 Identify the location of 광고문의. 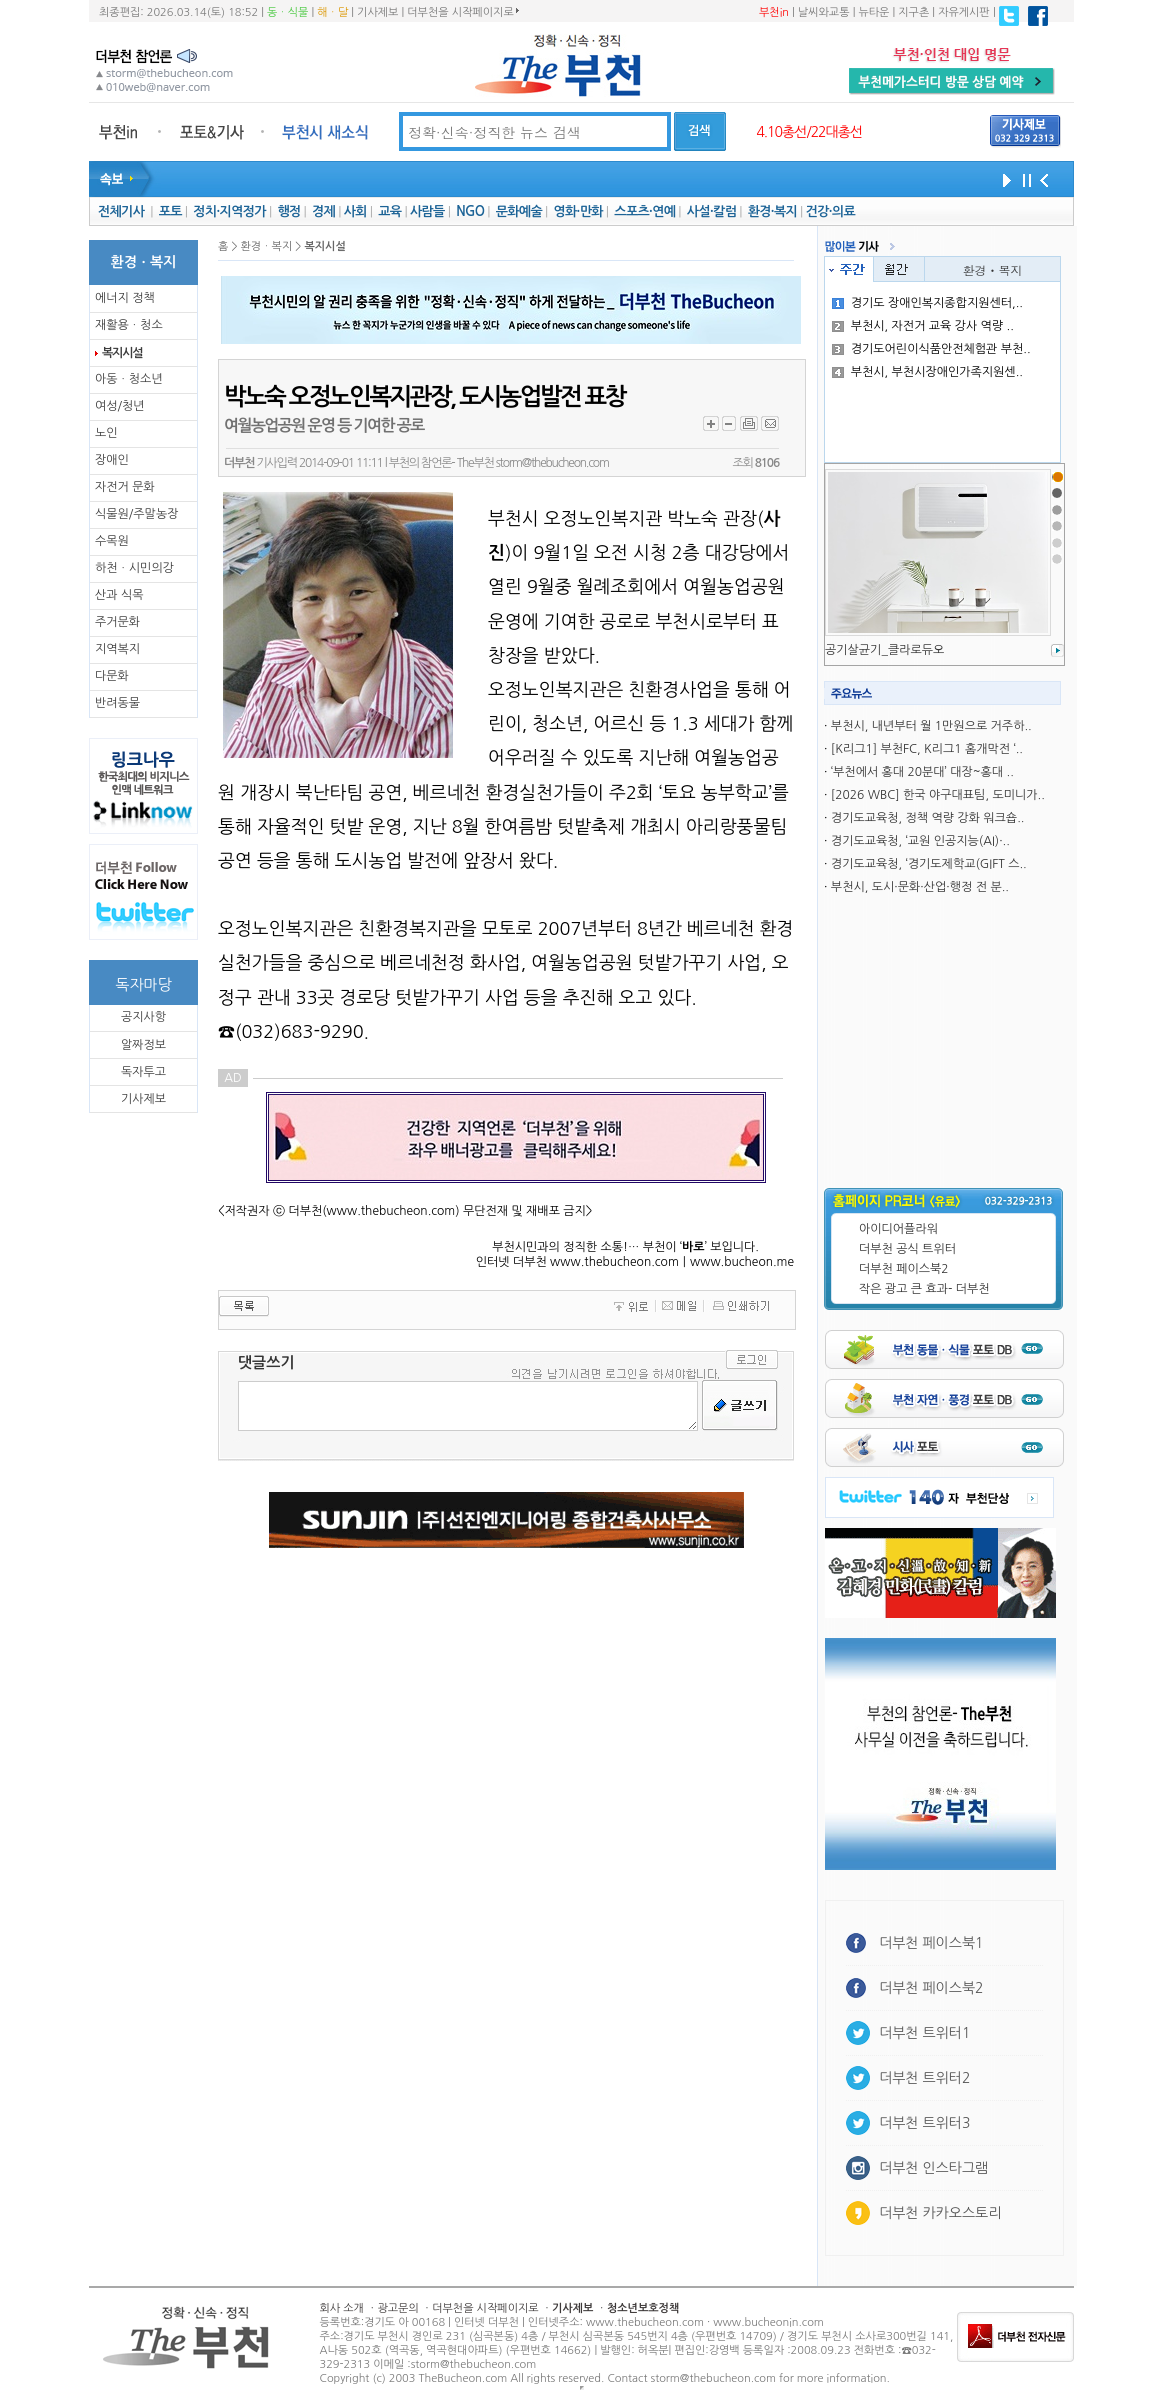
(397, 2308).